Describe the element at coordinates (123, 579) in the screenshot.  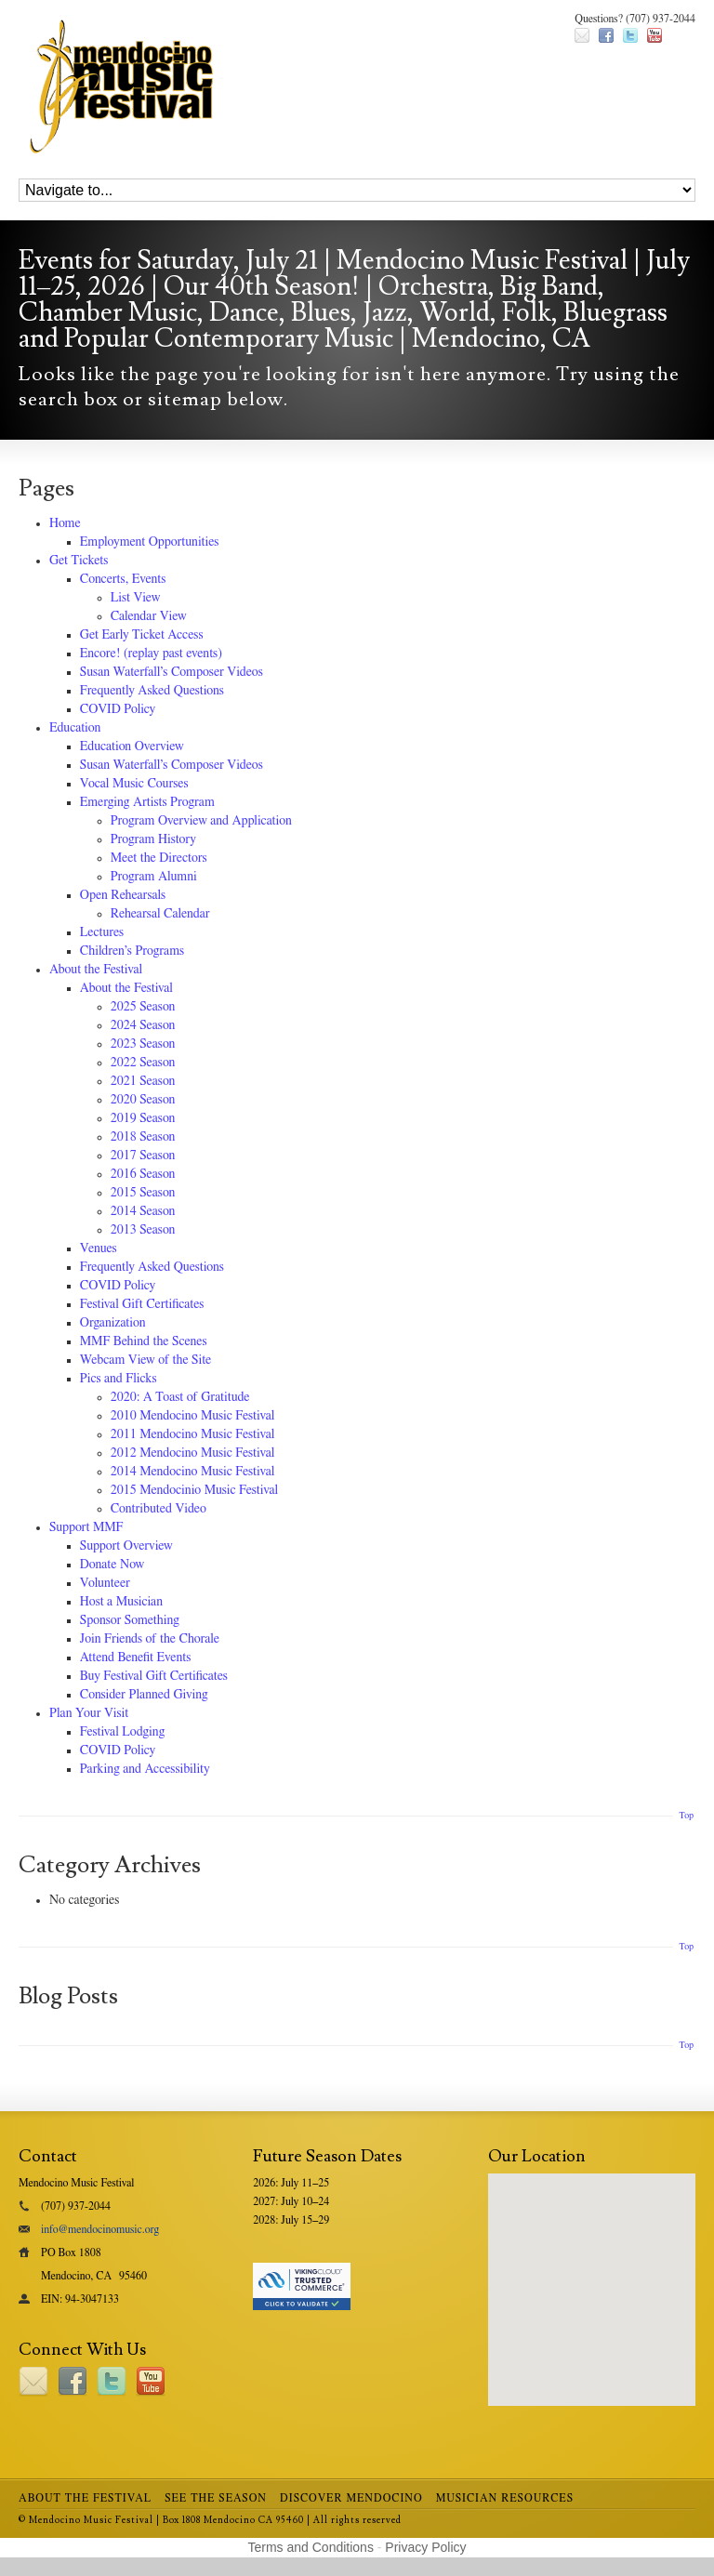
I see `Concerts, Events` at that location.